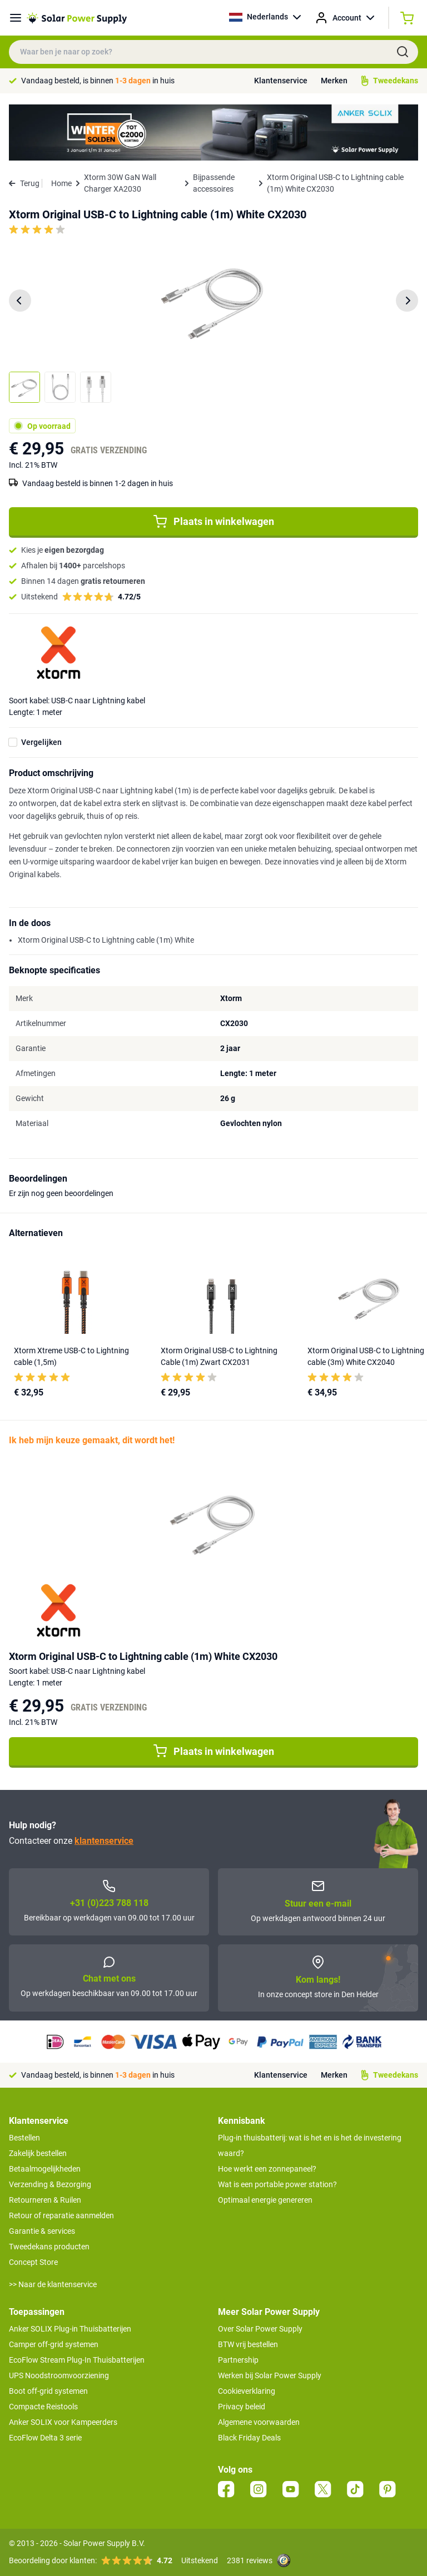 The height and width of the screenshot is (2576, 427). Describe the element at coordinates (53, 2284) in the screenshot. I see `>> Naar de klantenservice` at that location.